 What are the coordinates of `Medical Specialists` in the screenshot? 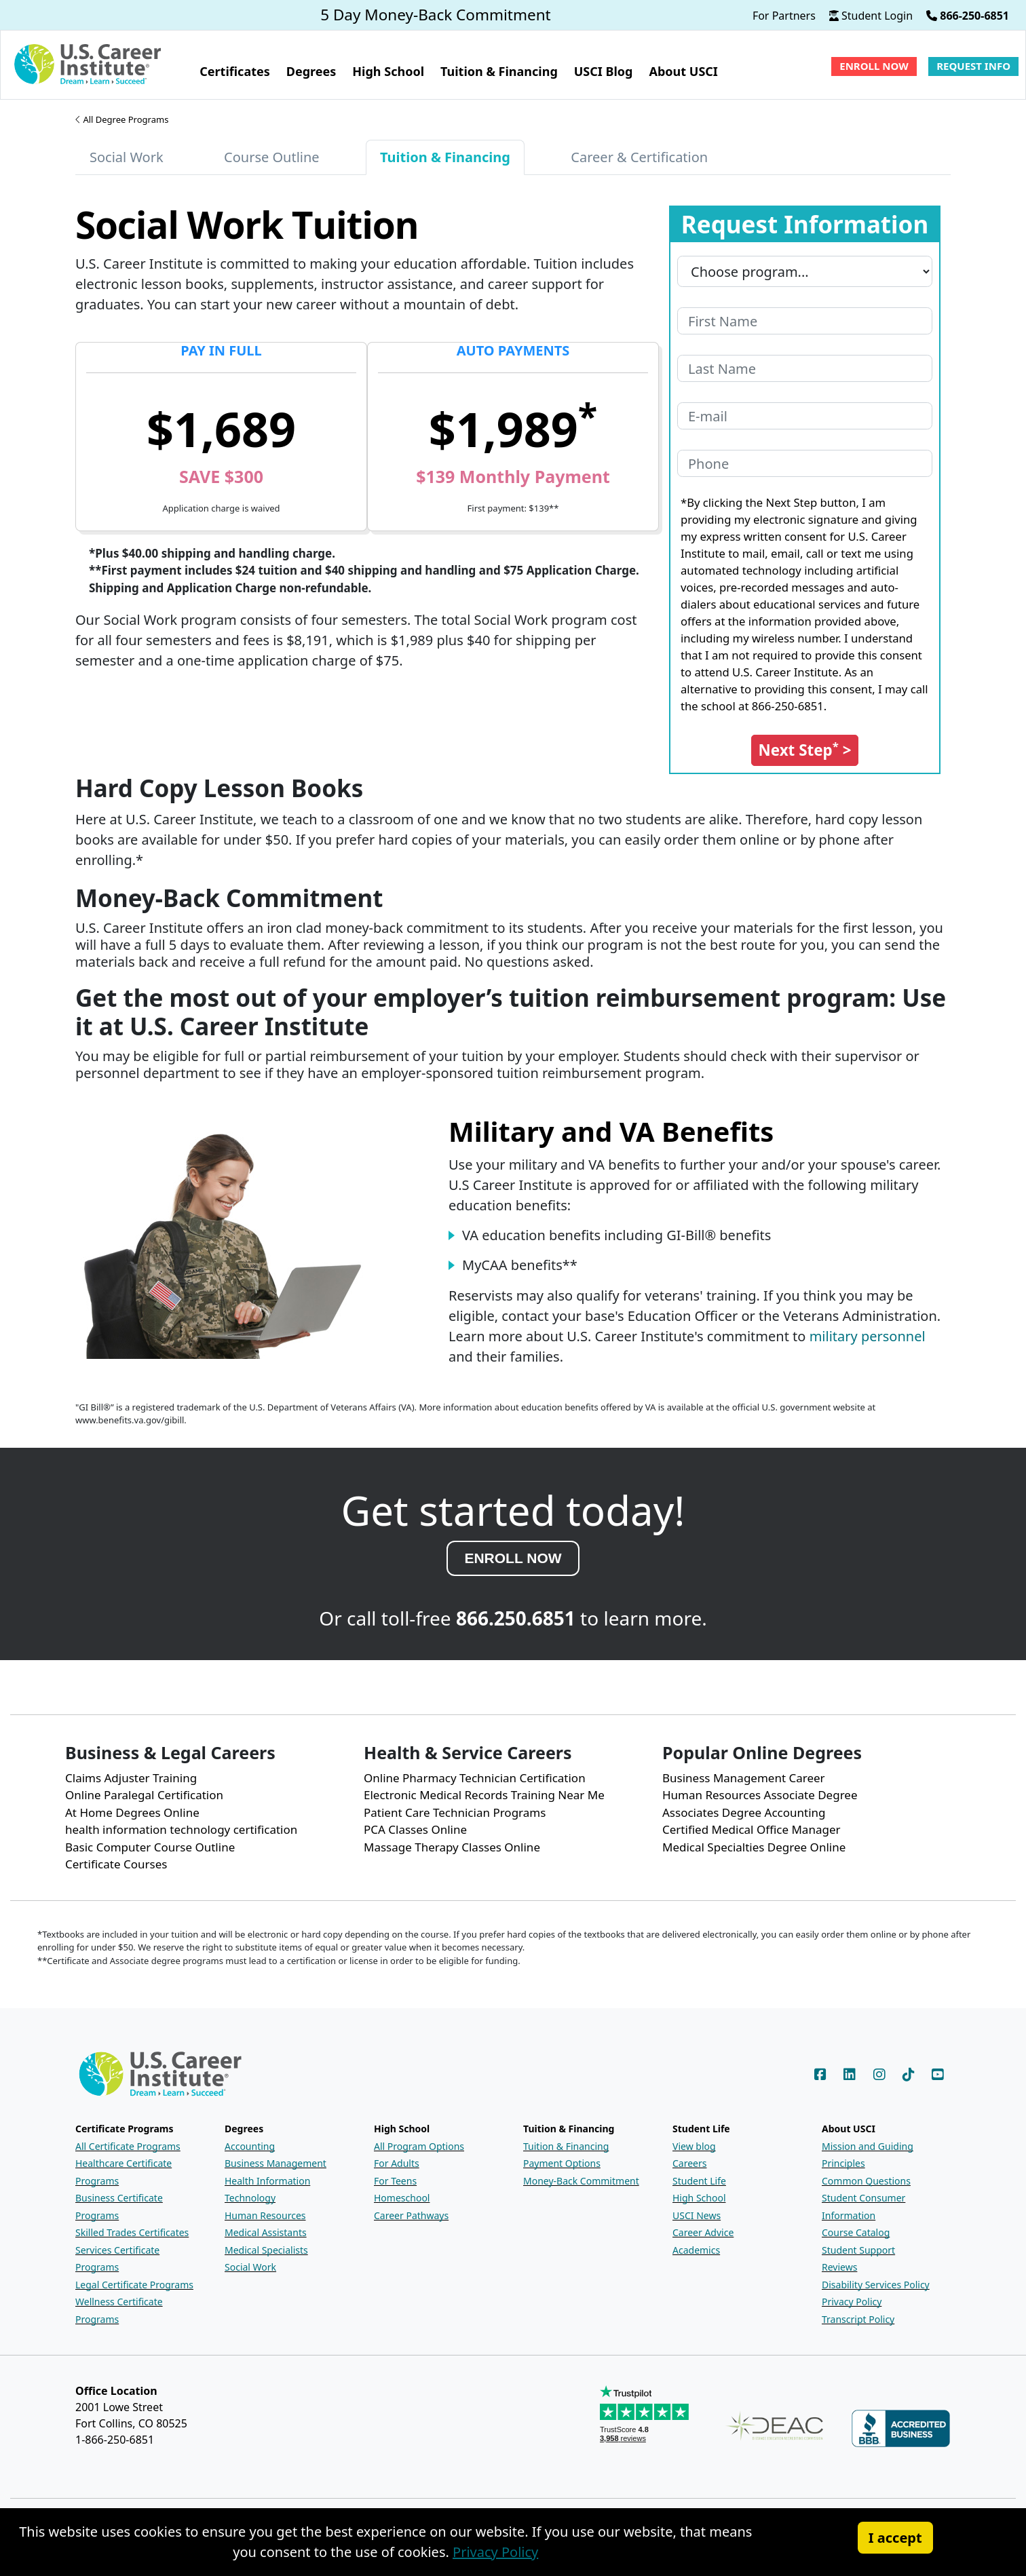 It's located at (266, 2250).